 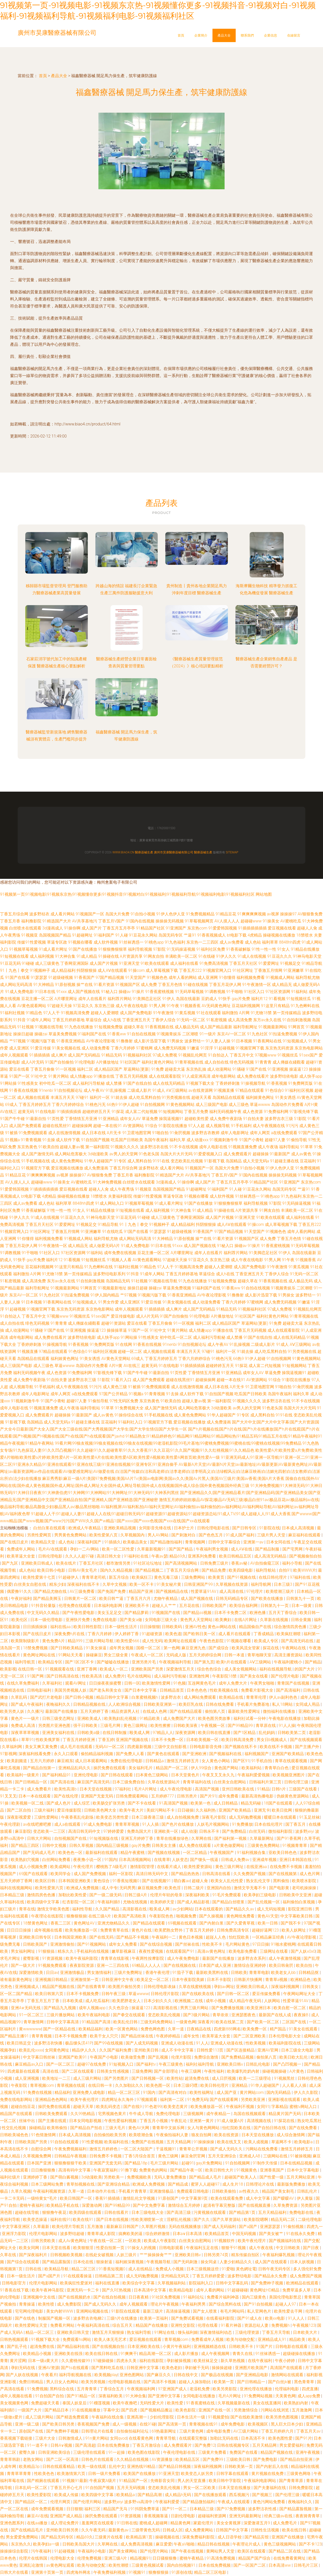 I want to click on 初中吃瓜一区二区, so click(x=55, y=1083).